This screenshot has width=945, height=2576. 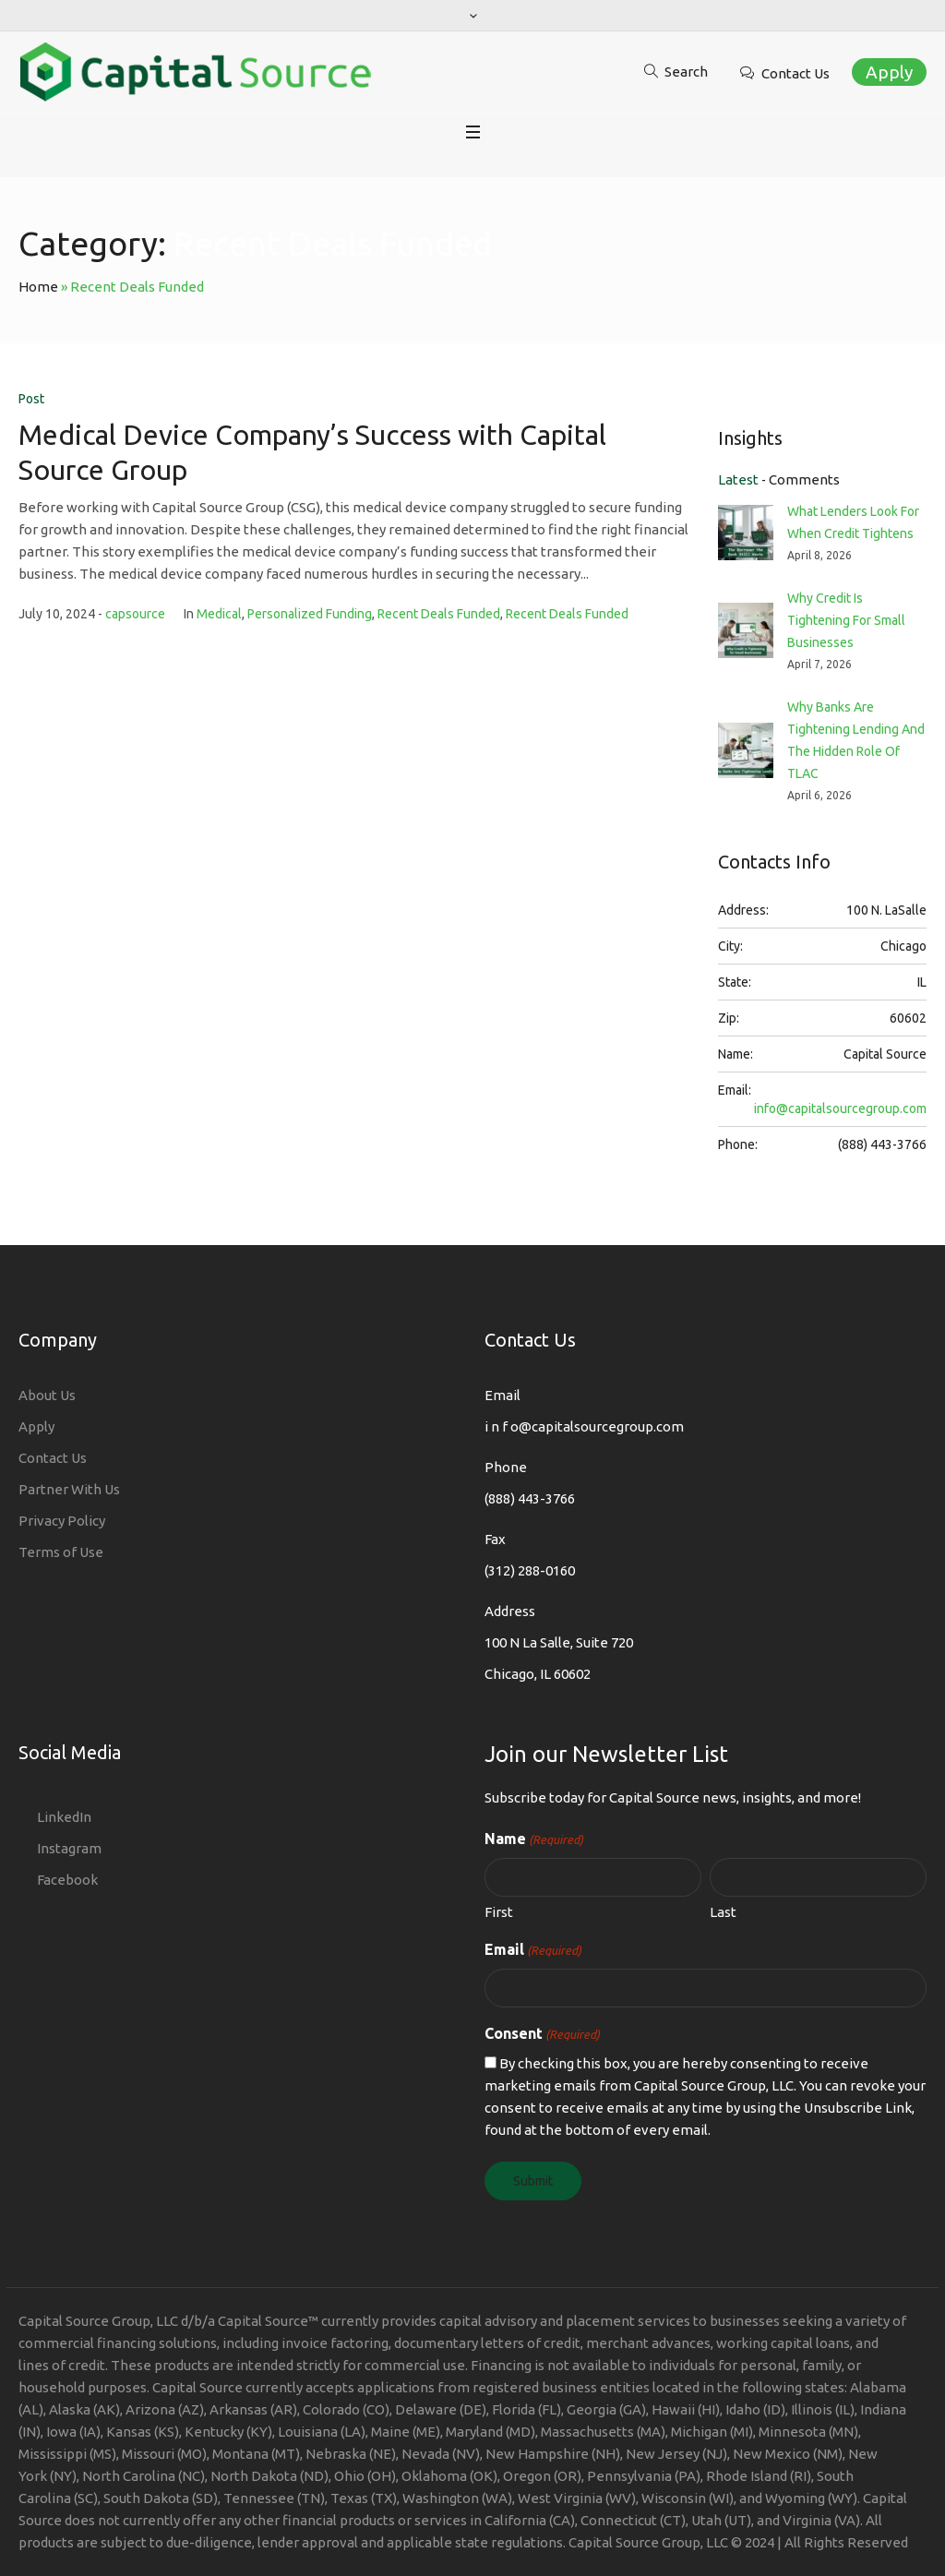 I want to click on Privacy Policy, so click(x=61, y=1520).